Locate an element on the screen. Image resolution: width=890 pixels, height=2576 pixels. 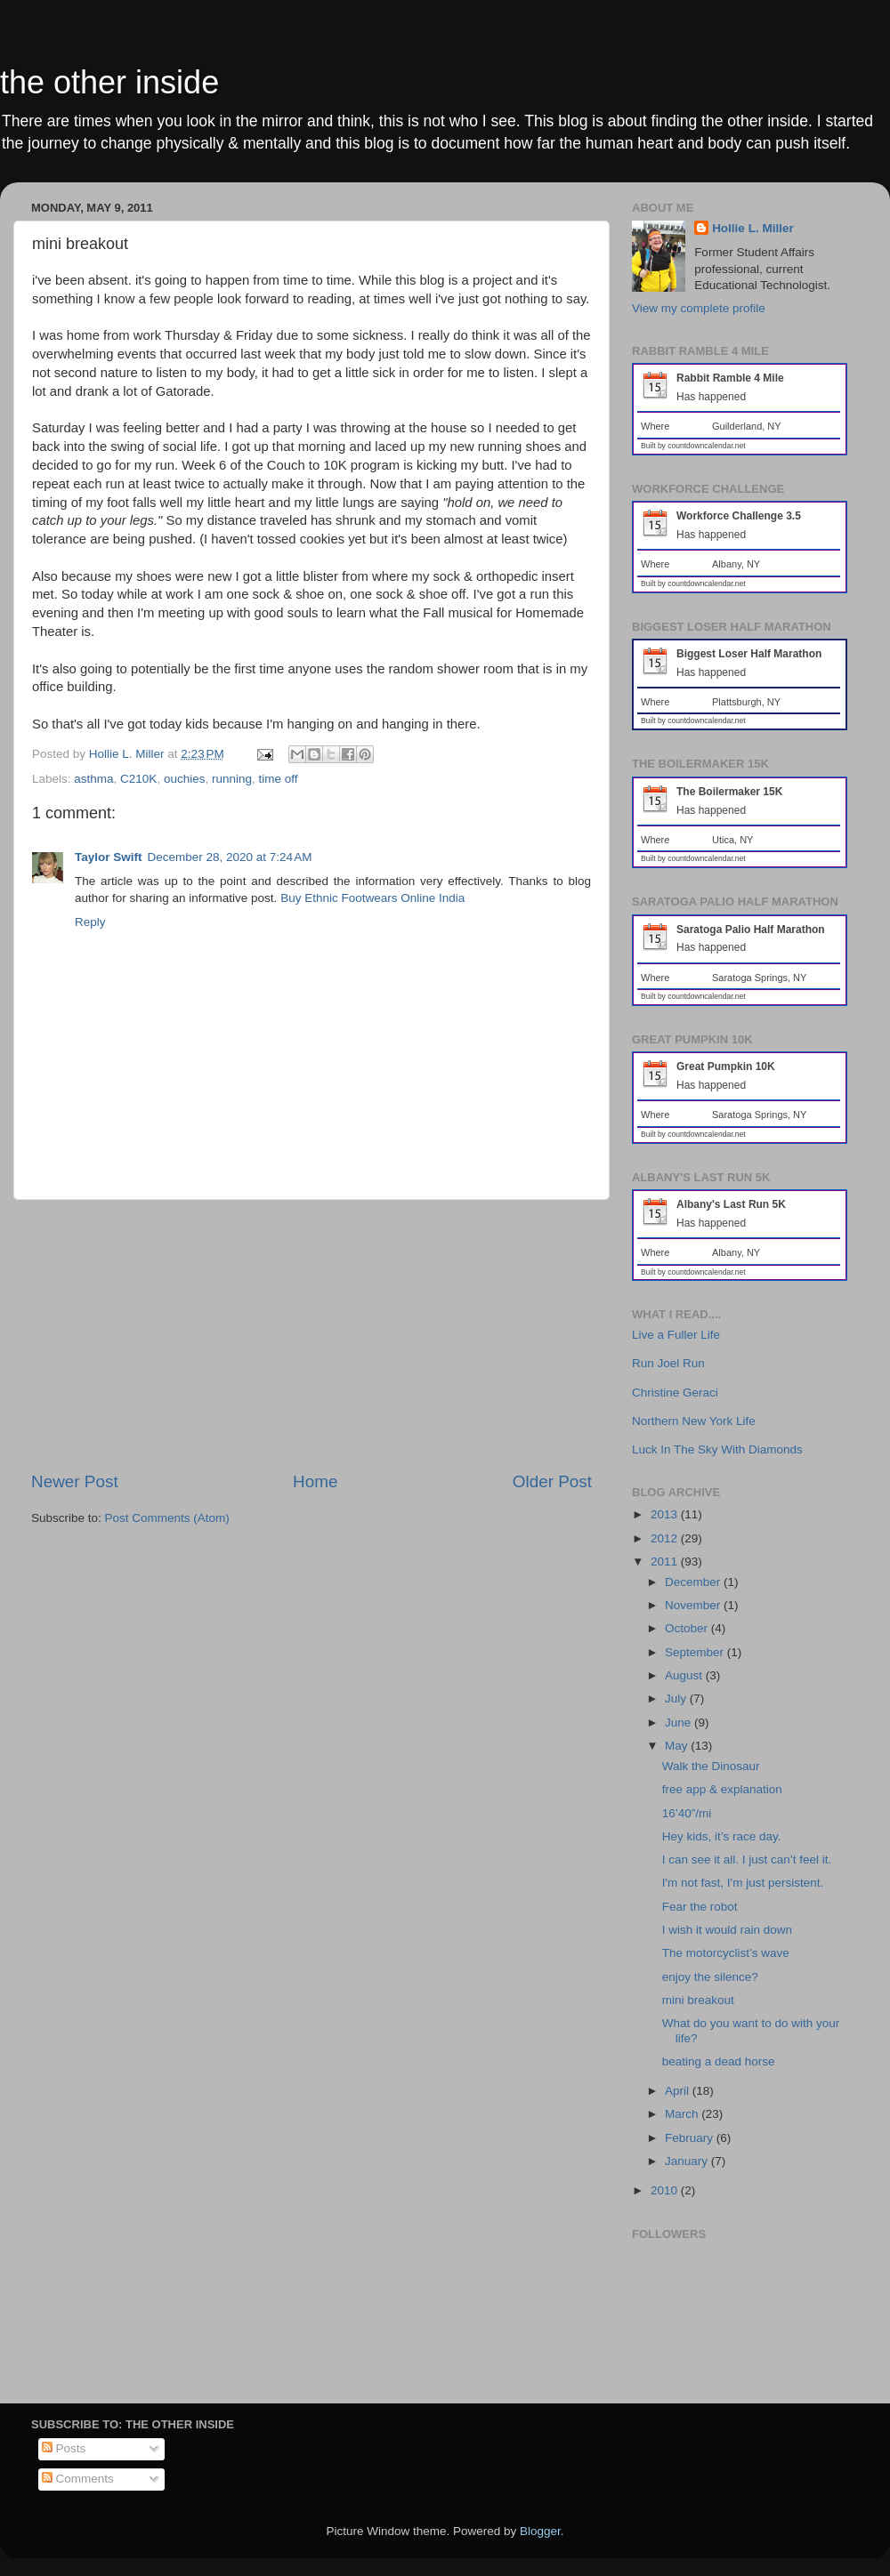
September is located at coordinates (696, 1652).